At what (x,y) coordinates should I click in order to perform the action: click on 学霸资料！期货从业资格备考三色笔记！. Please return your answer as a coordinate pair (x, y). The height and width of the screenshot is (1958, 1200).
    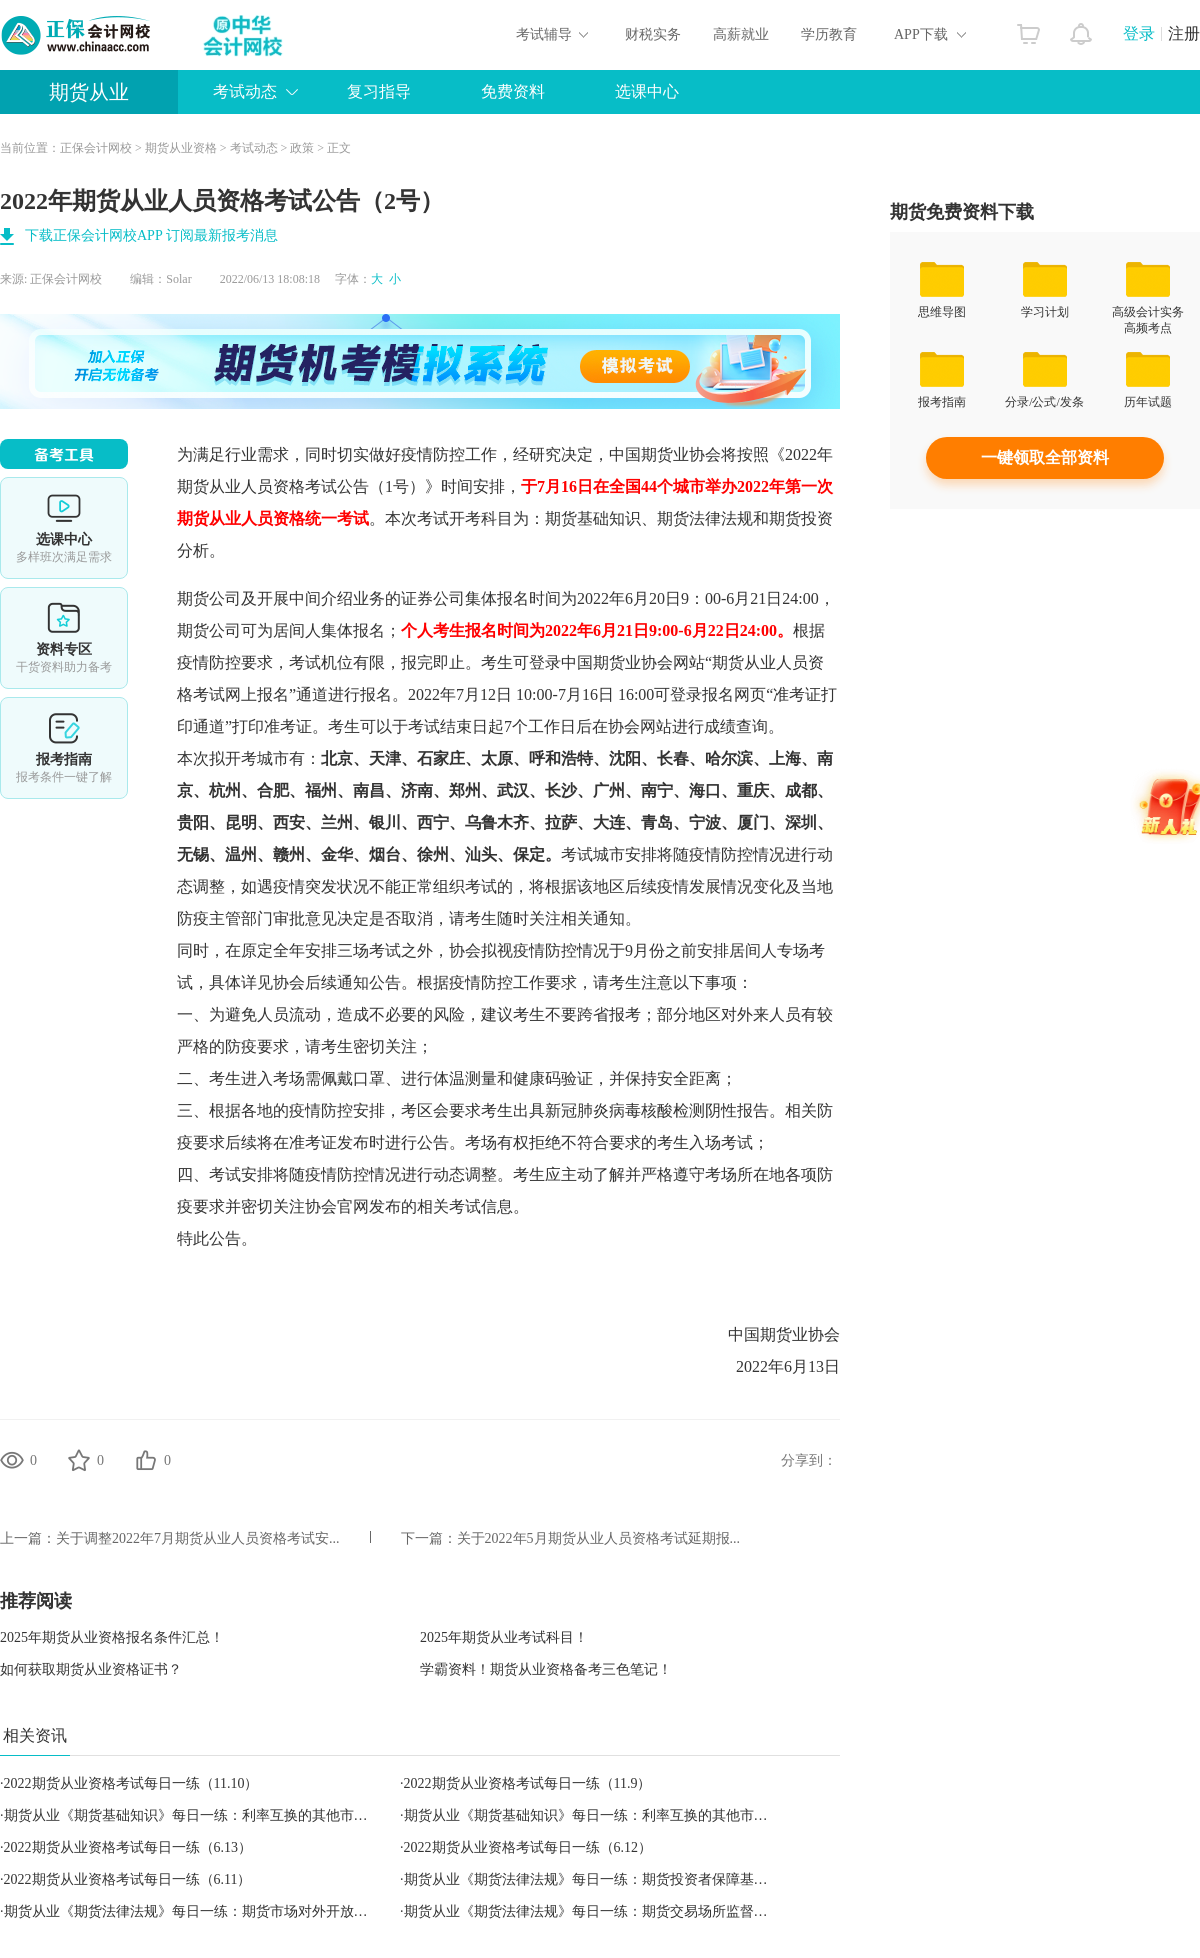
    Looking at the image, I should click on (546, 1669).